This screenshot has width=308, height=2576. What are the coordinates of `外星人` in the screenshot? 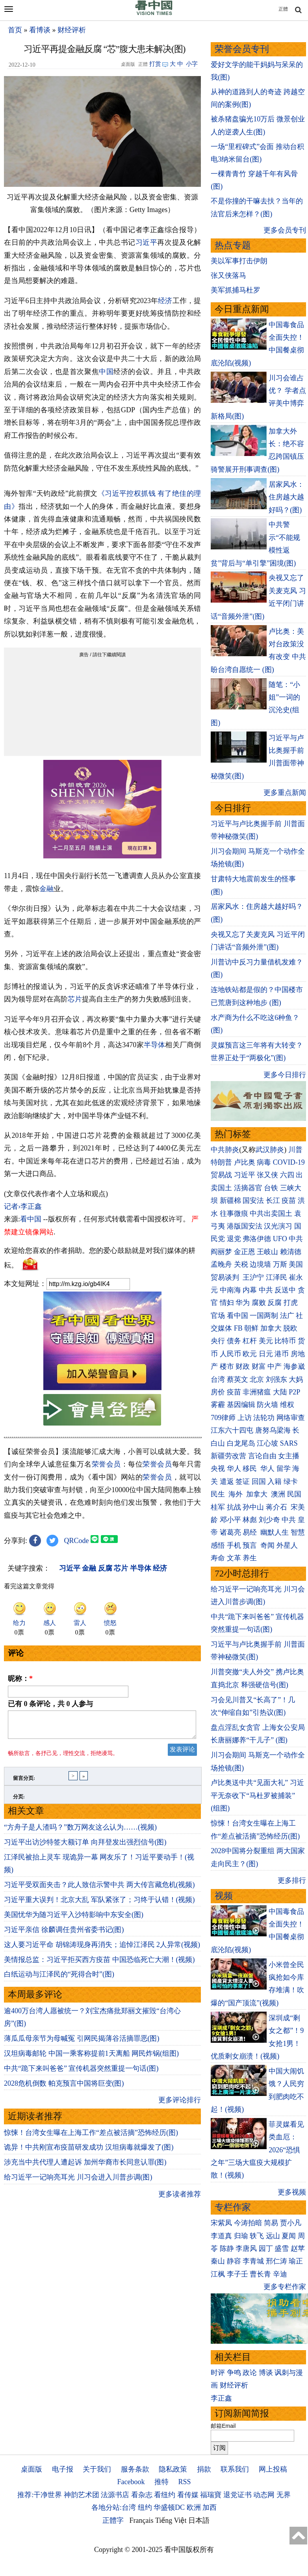 It's located at (287, 1545).